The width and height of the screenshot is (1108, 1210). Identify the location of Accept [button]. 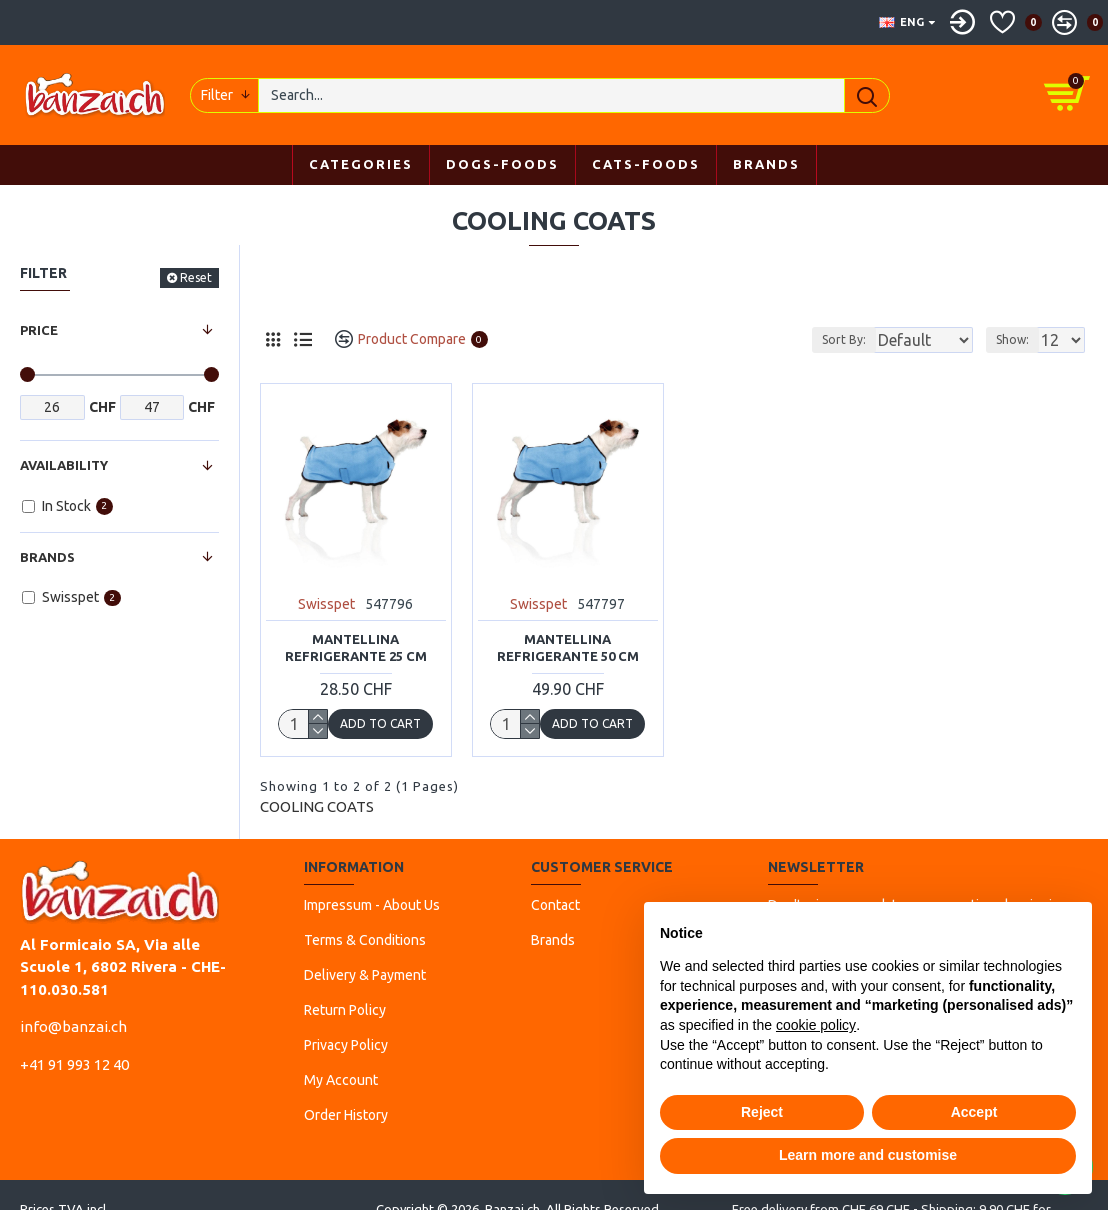
(974, 1112).